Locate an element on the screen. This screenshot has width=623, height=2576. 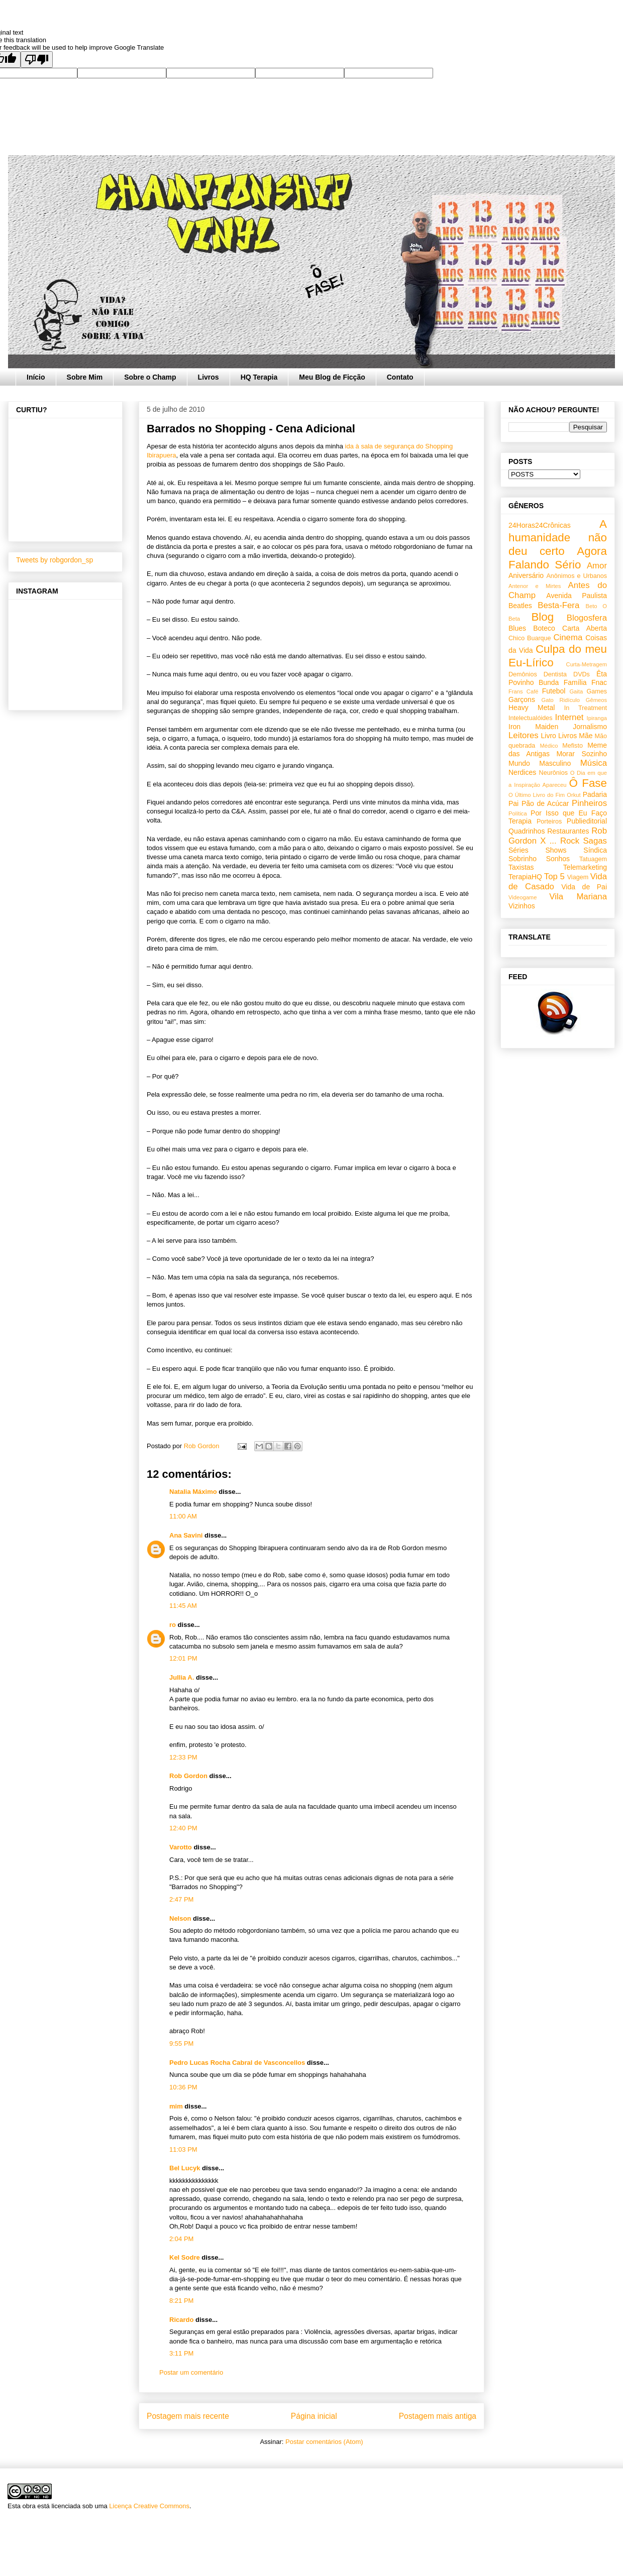
Blog is located at coordinates (542, 617).